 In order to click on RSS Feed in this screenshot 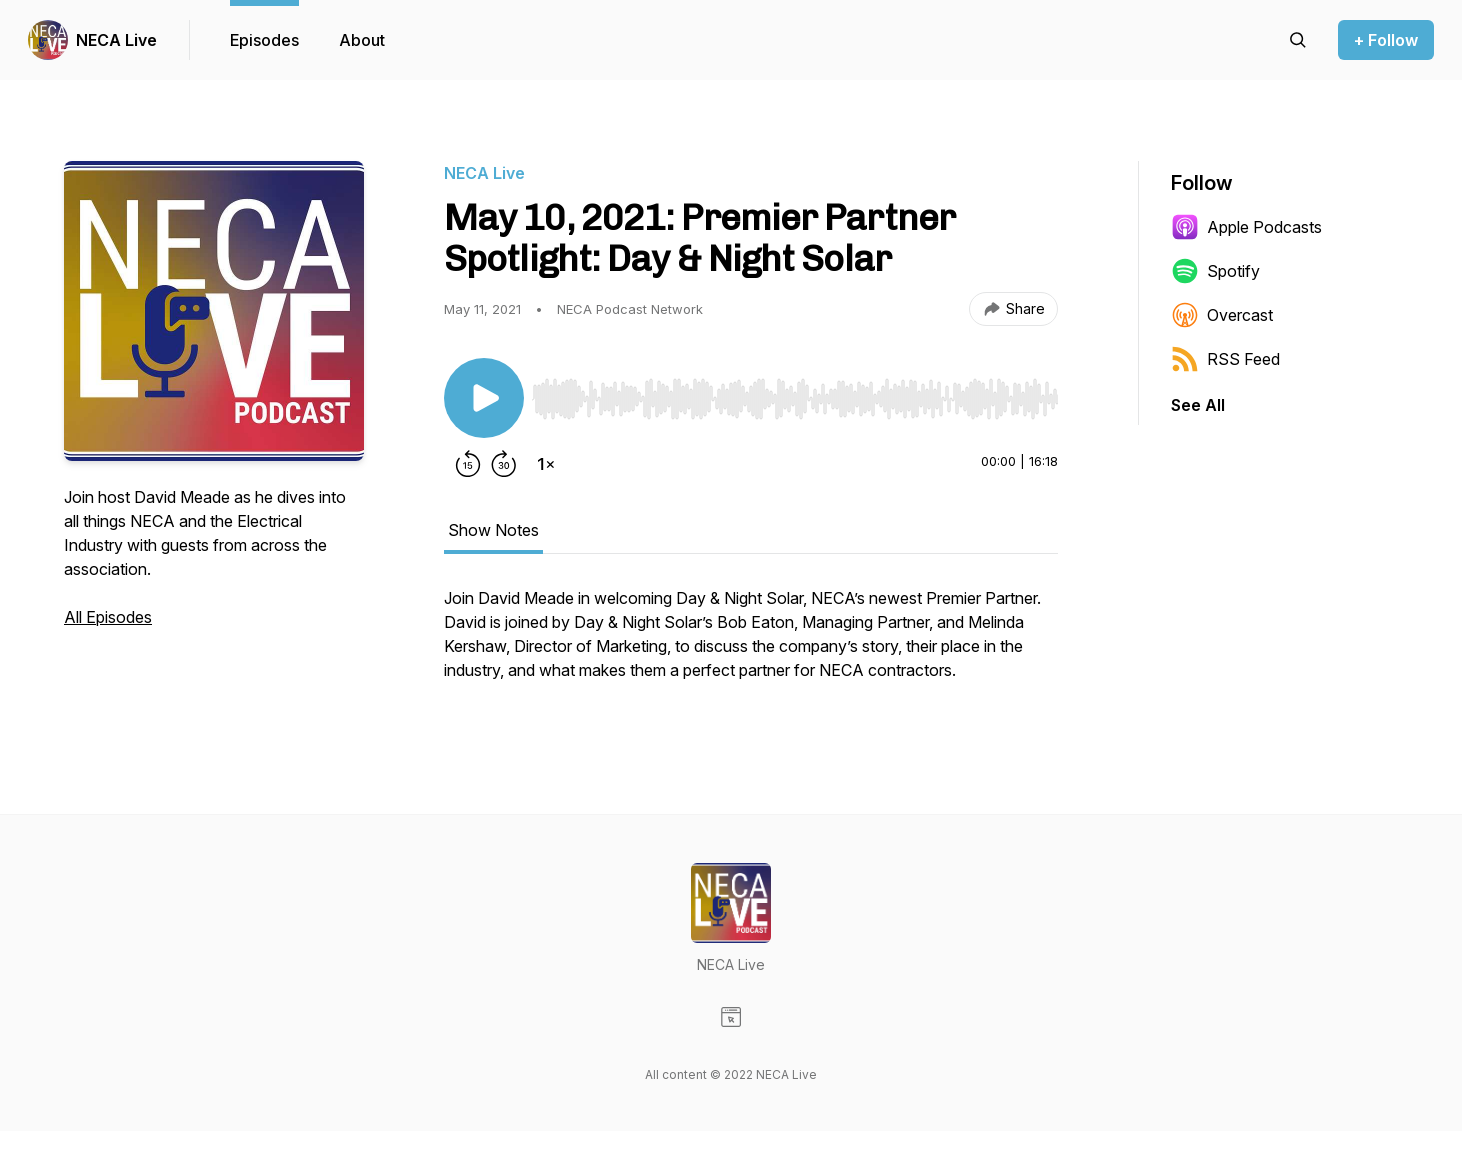, I will do `click(1225, 359)`.